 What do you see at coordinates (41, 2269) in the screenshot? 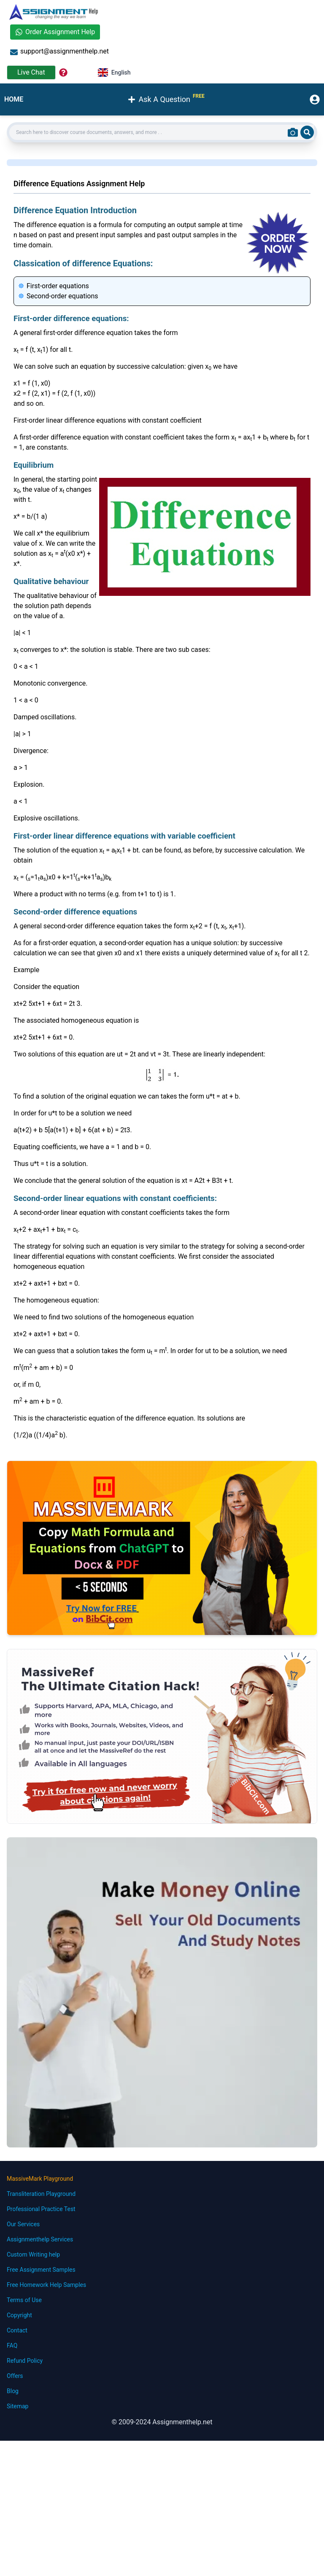
I see `Free Assignment Samples` at bounding box center [41, 2269].